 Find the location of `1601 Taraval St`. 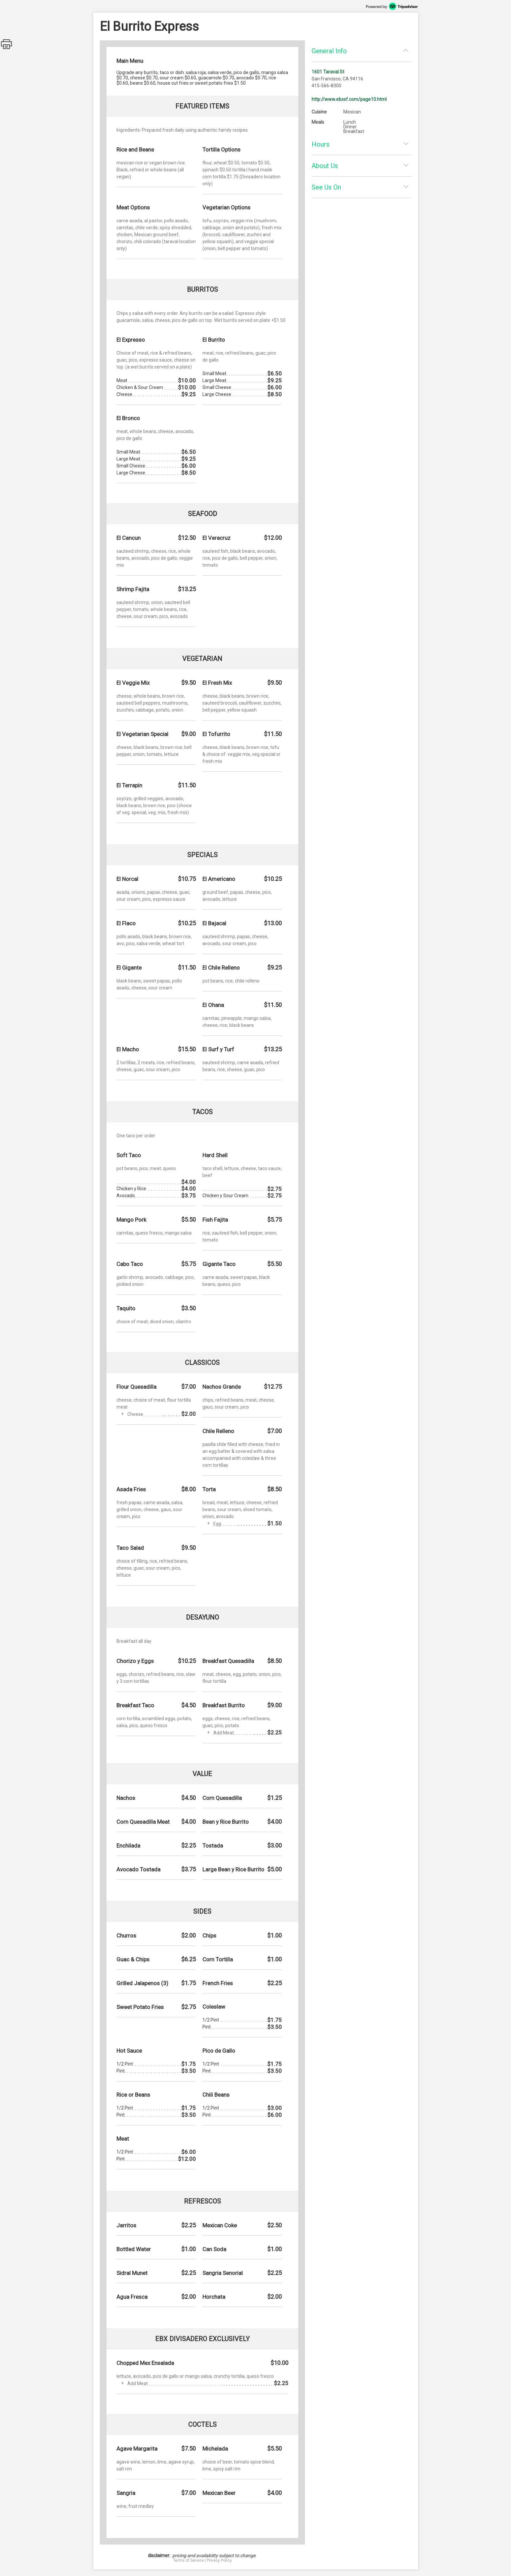

1601 Taraval St is located at coordinates (328, 71).